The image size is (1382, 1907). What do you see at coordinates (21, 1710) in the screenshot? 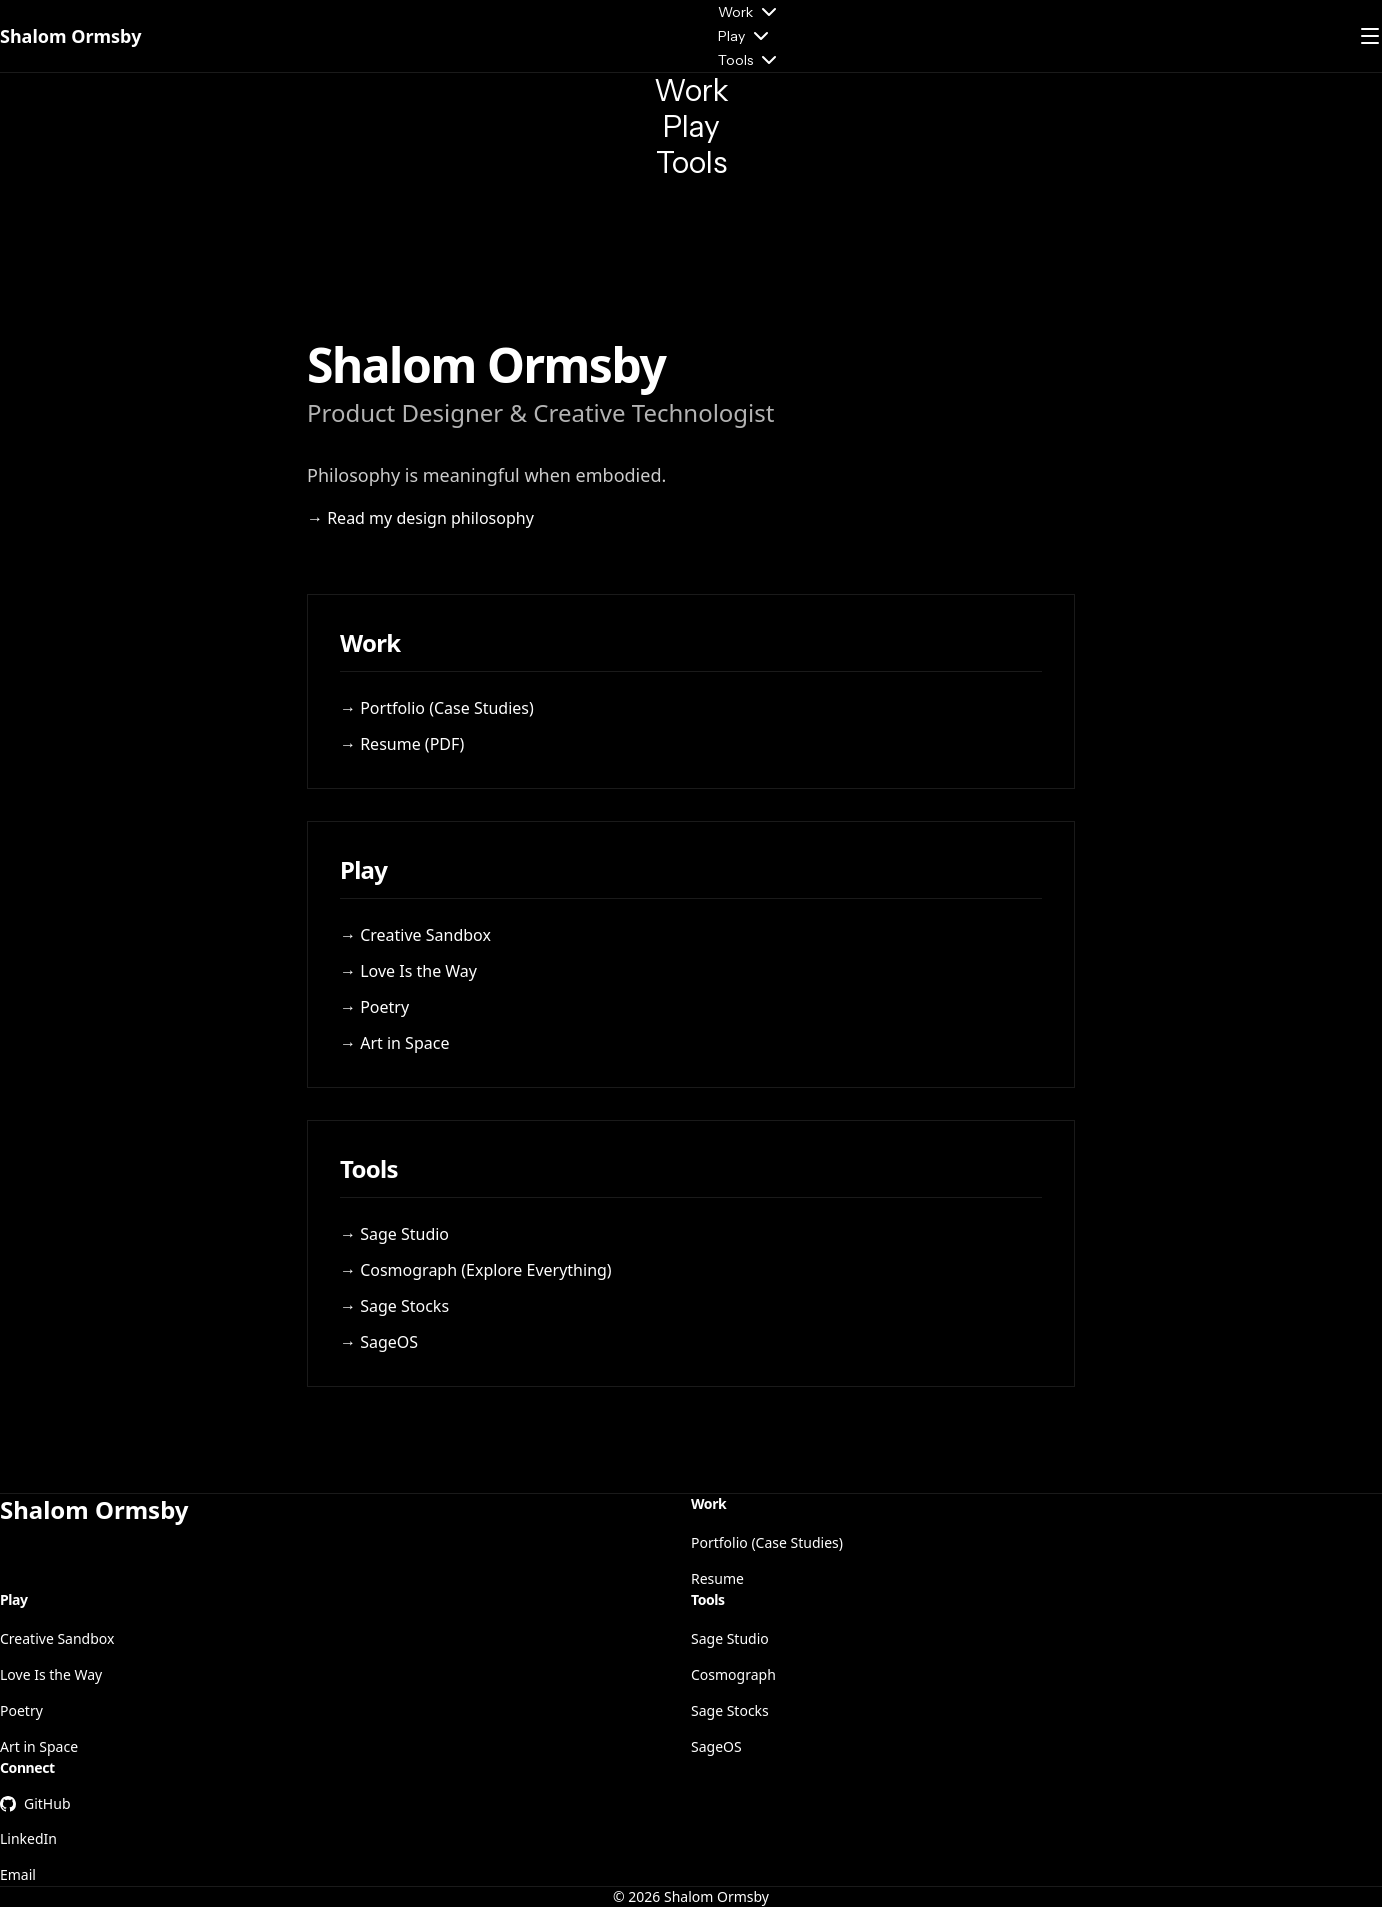
I see `Poetry` at bounding box center [21, 1710].